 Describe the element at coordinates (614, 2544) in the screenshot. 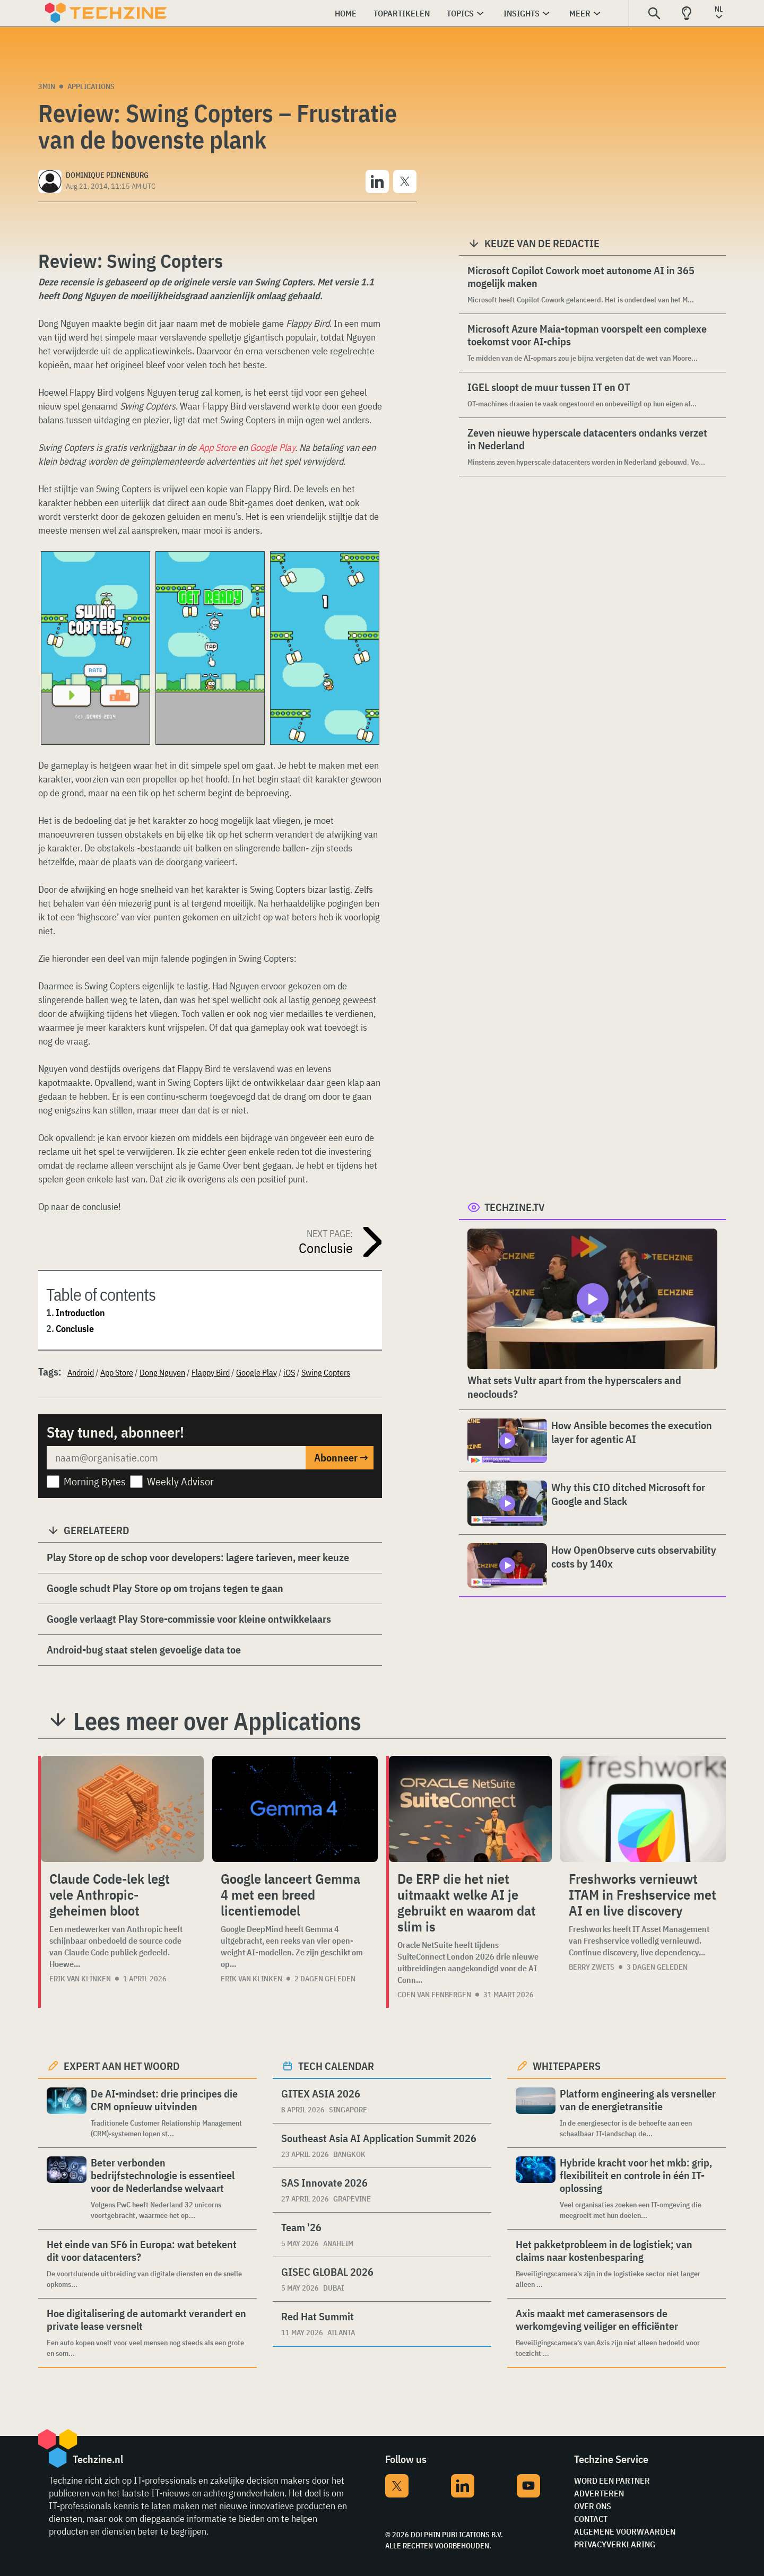

I see `Privacyverklaring` at that location.